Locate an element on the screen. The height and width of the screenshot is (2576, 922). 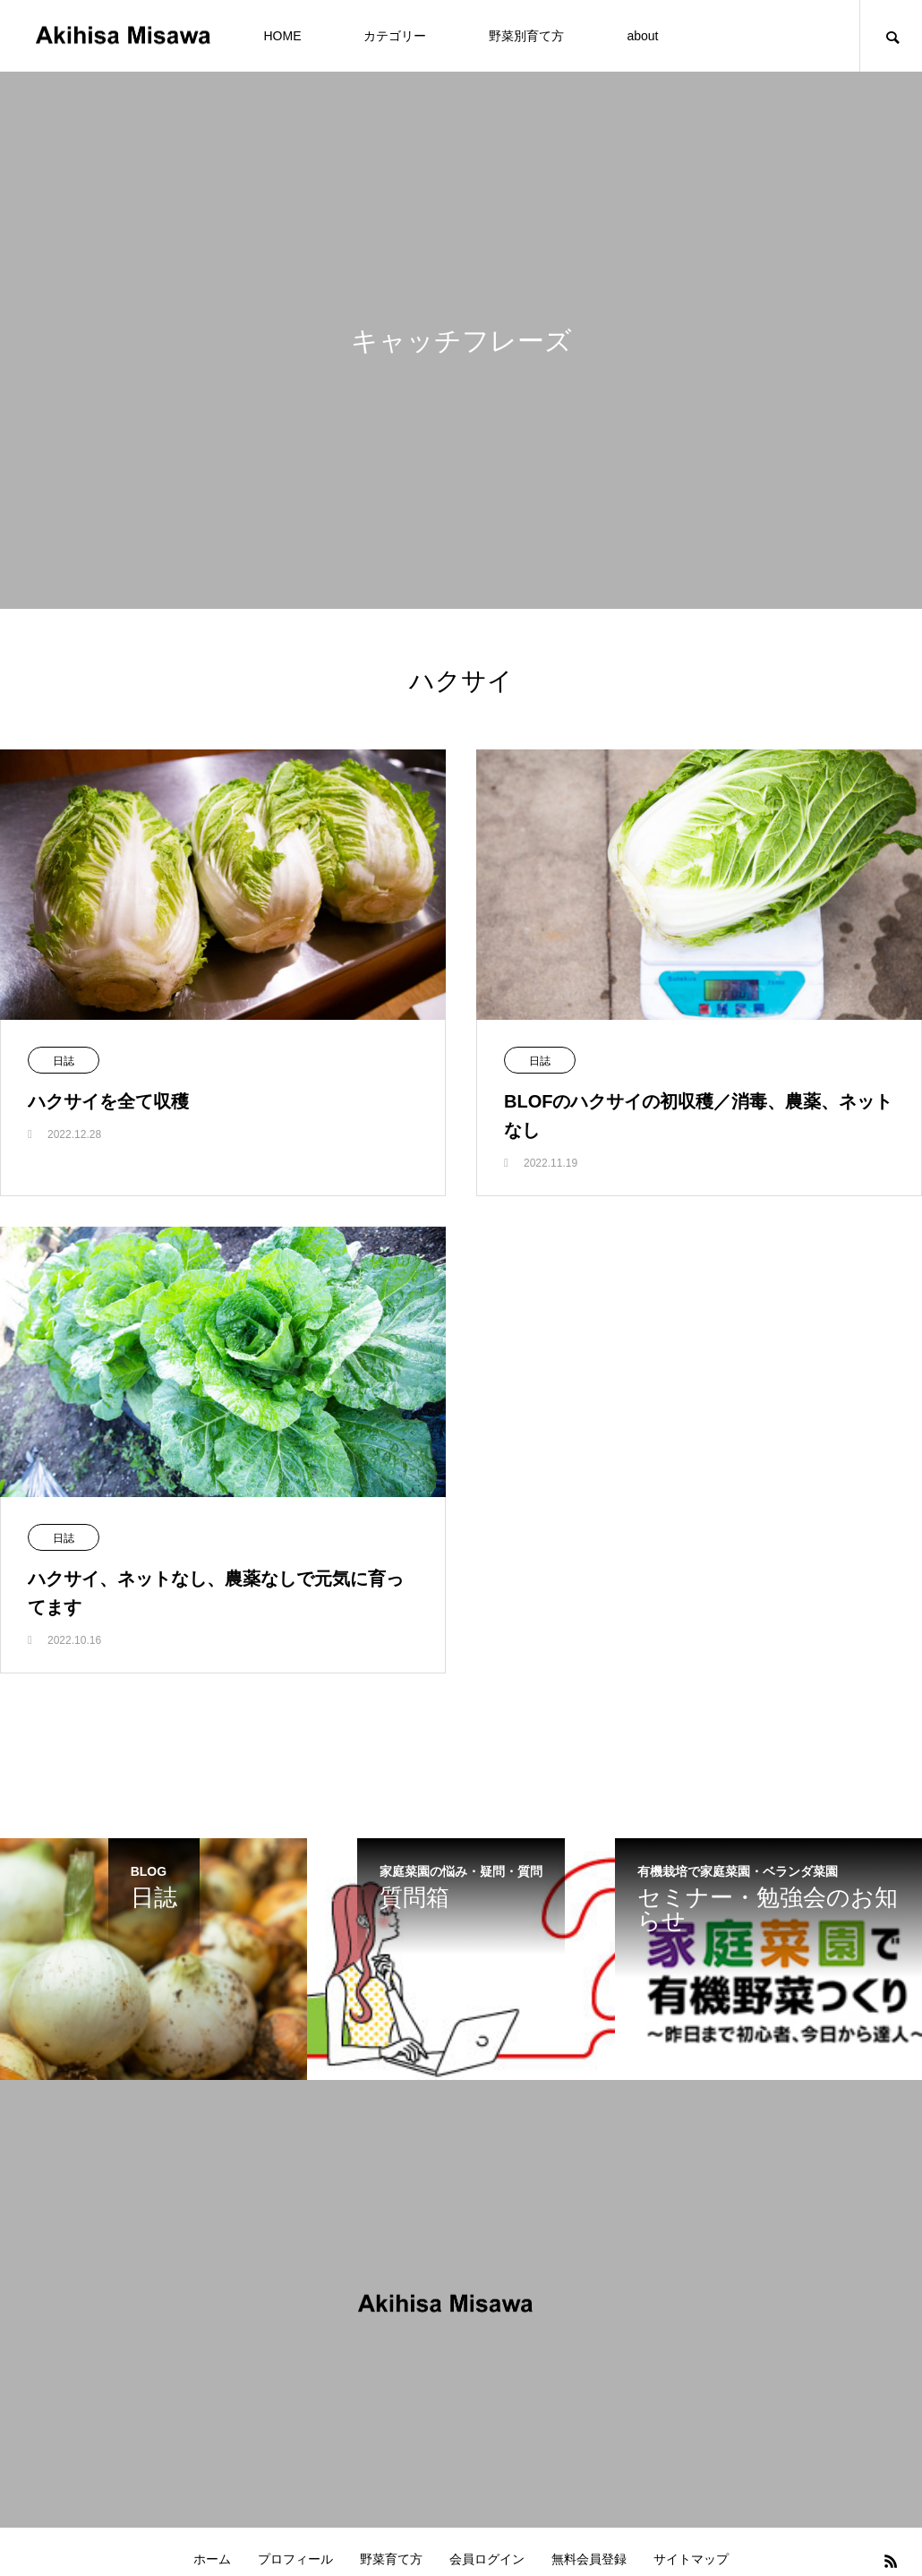
野菜育て方 is located at coordinates (391, 2559).